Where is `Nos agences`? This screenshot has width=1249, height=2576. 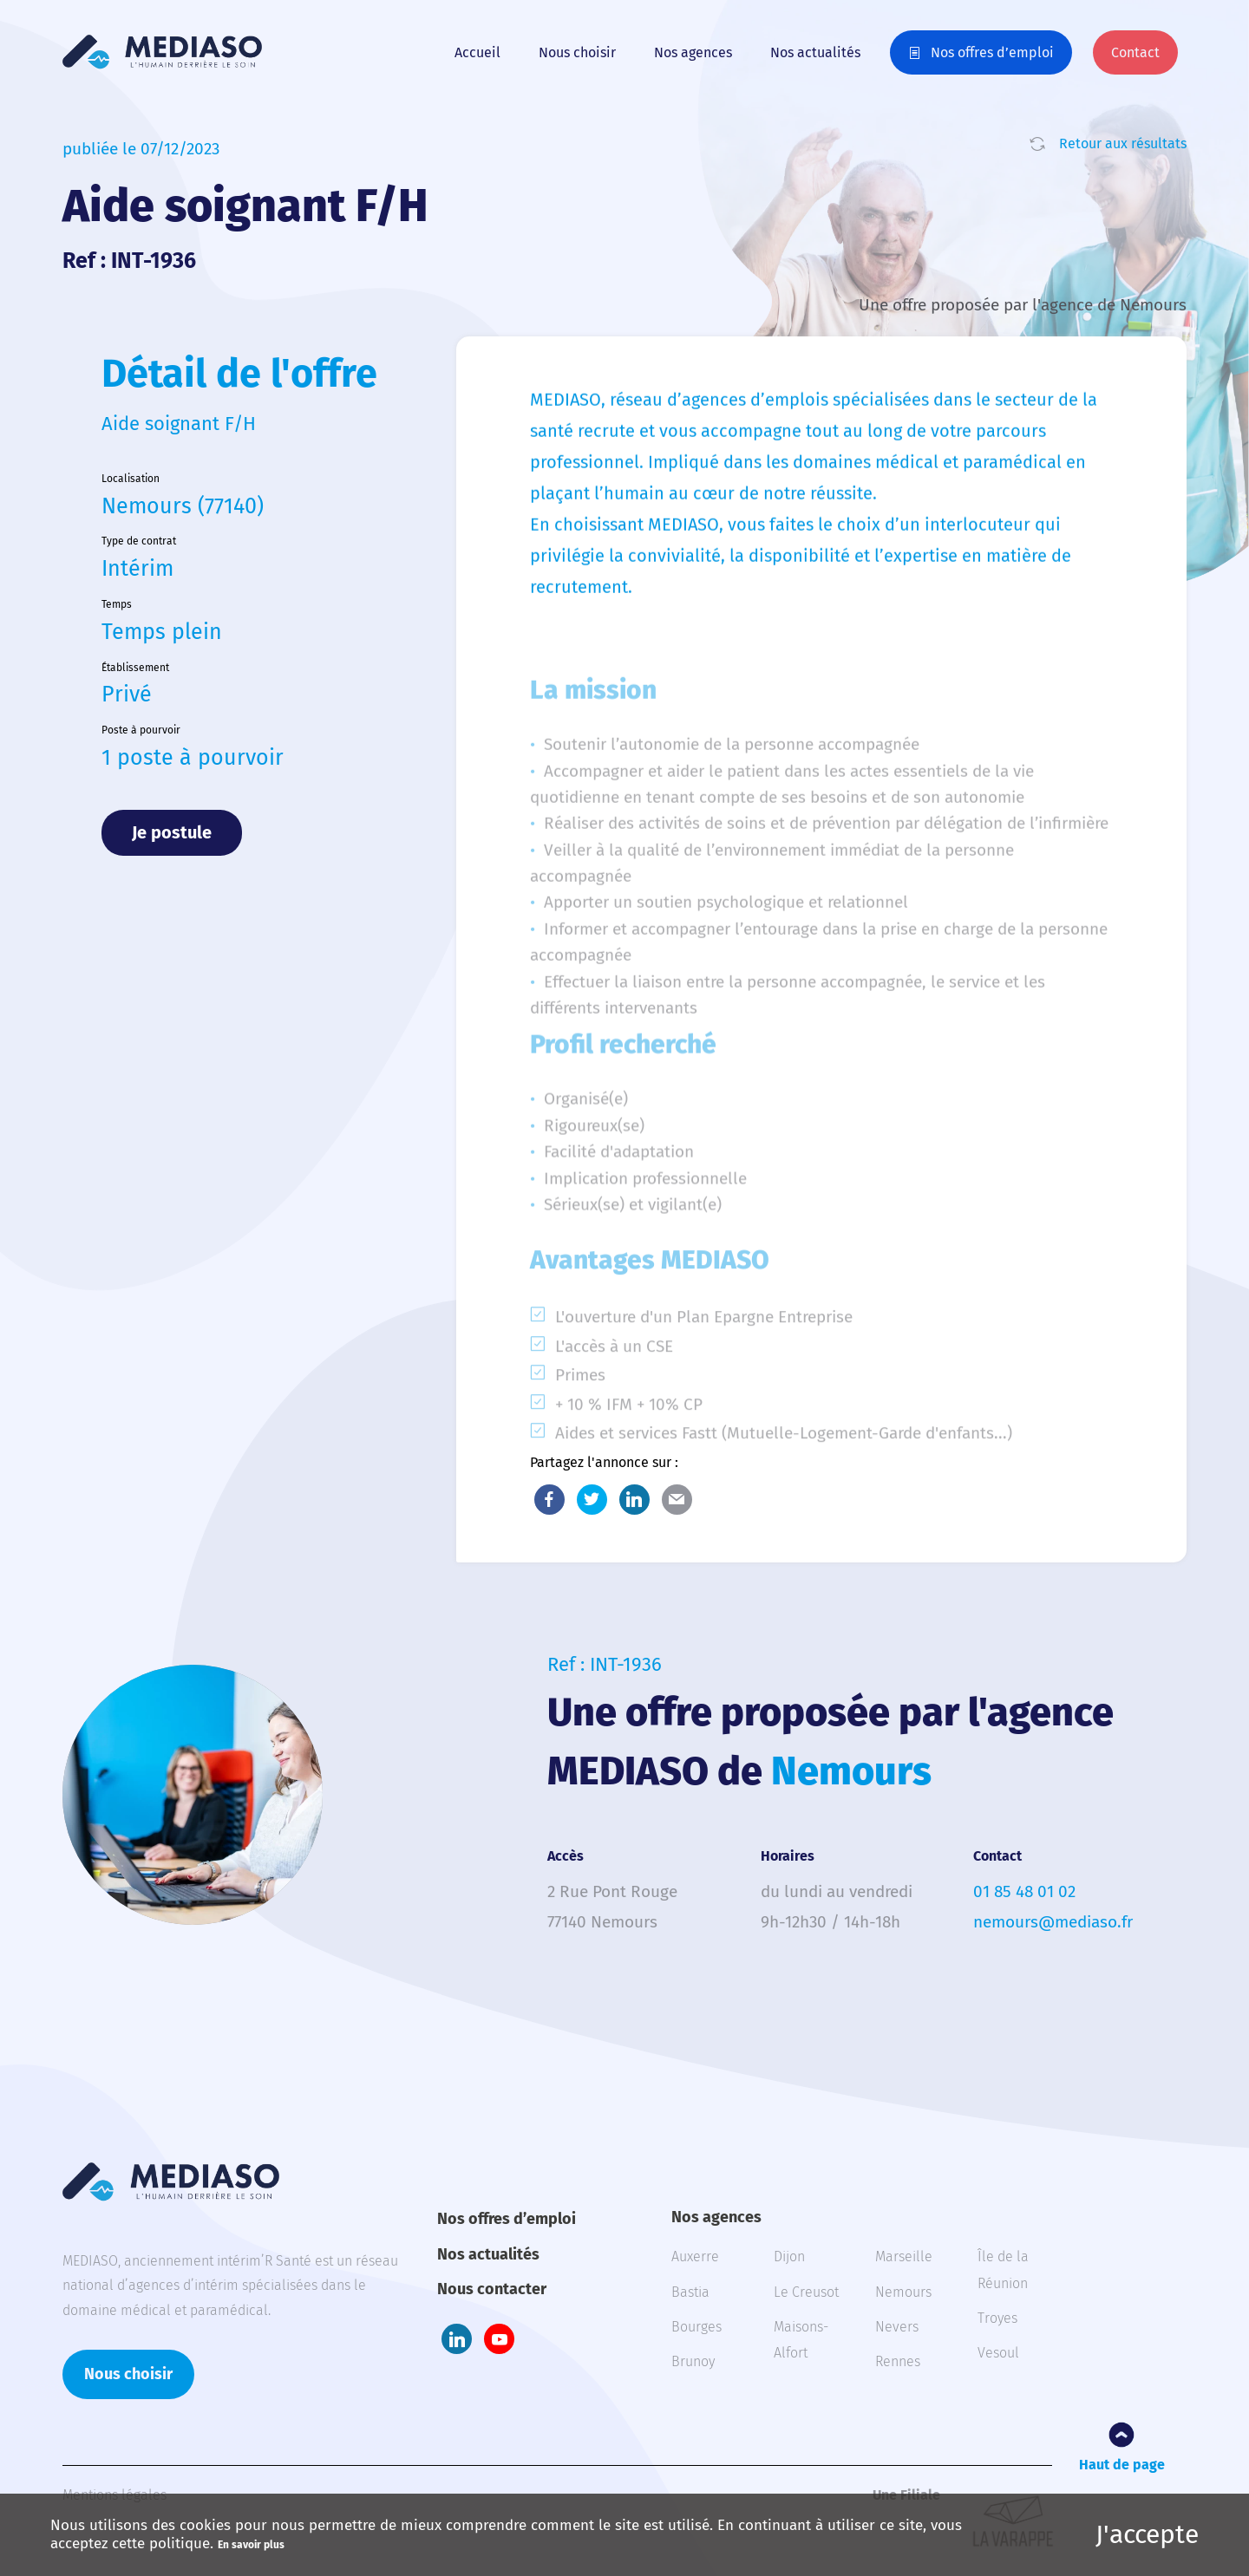
Nos agences is located at coordinates (693, 52).